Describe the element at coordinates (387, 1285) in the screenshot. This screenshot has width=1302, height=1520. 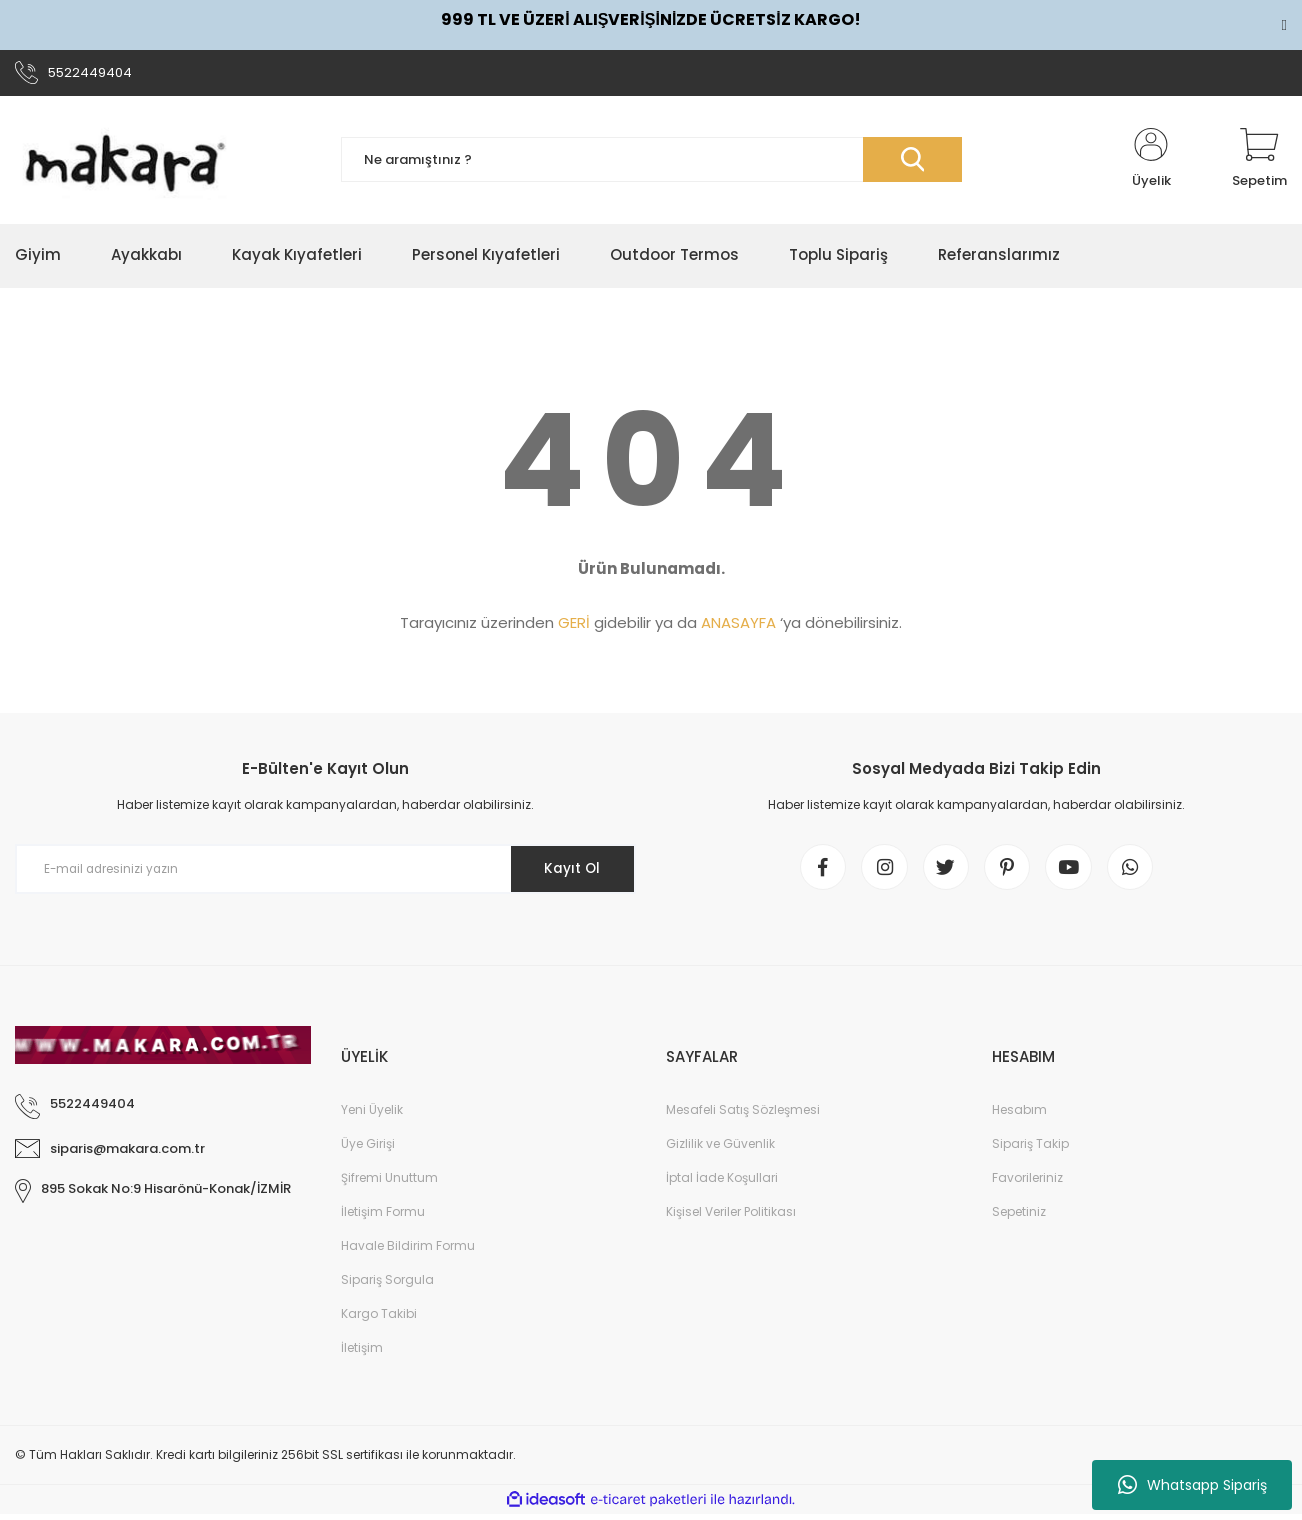
I see `Sipariş Sorgula` at that location.